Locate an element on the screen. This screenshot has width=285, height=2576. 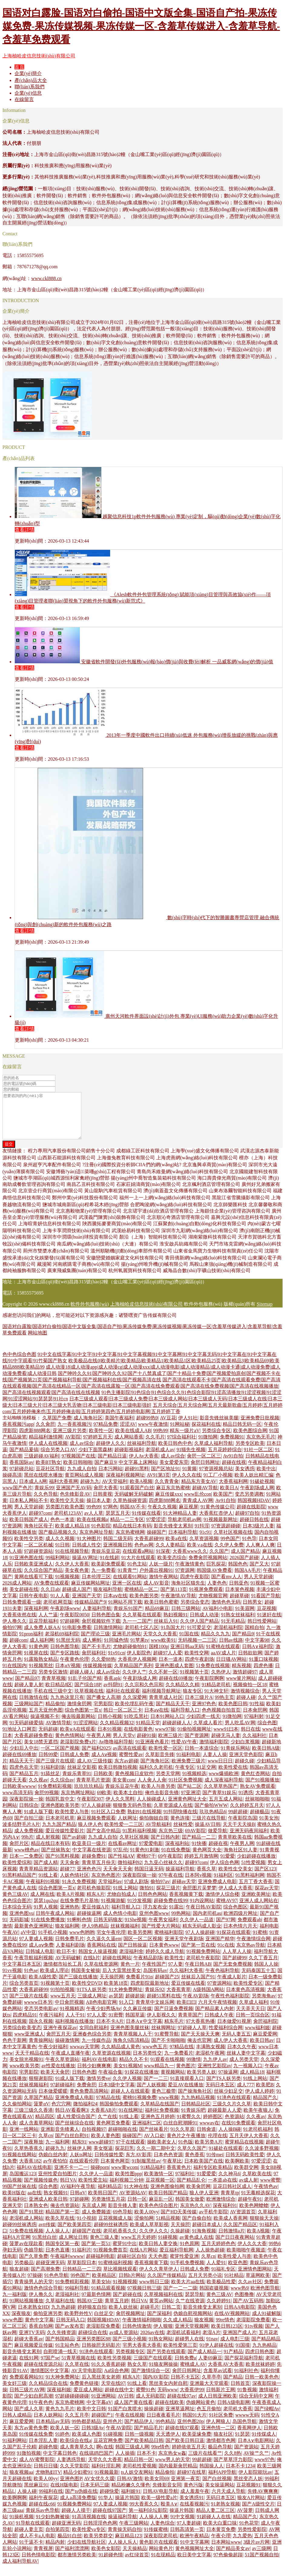
美女奸三级 is located at coordinates (14, 2392).